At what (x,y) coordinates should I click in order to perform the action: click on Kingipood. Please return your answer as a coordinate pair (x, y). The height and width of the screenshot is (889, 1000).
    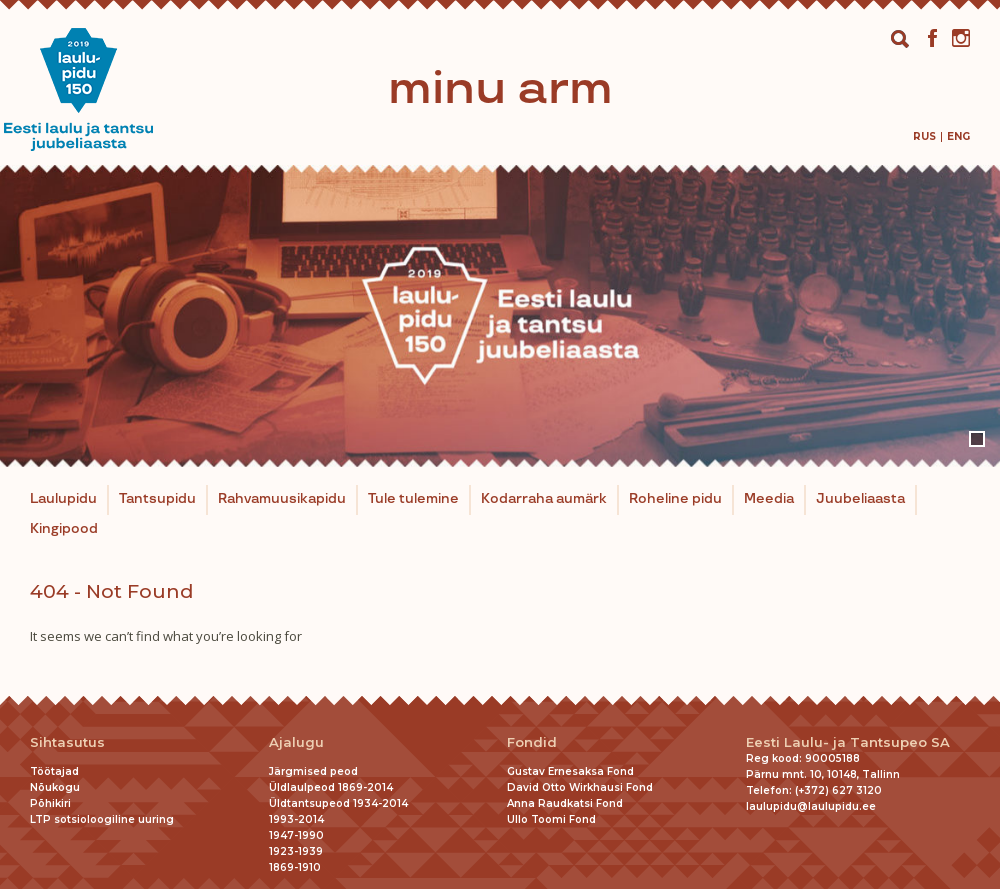
    Looking at the image, I should click on (64, 529).